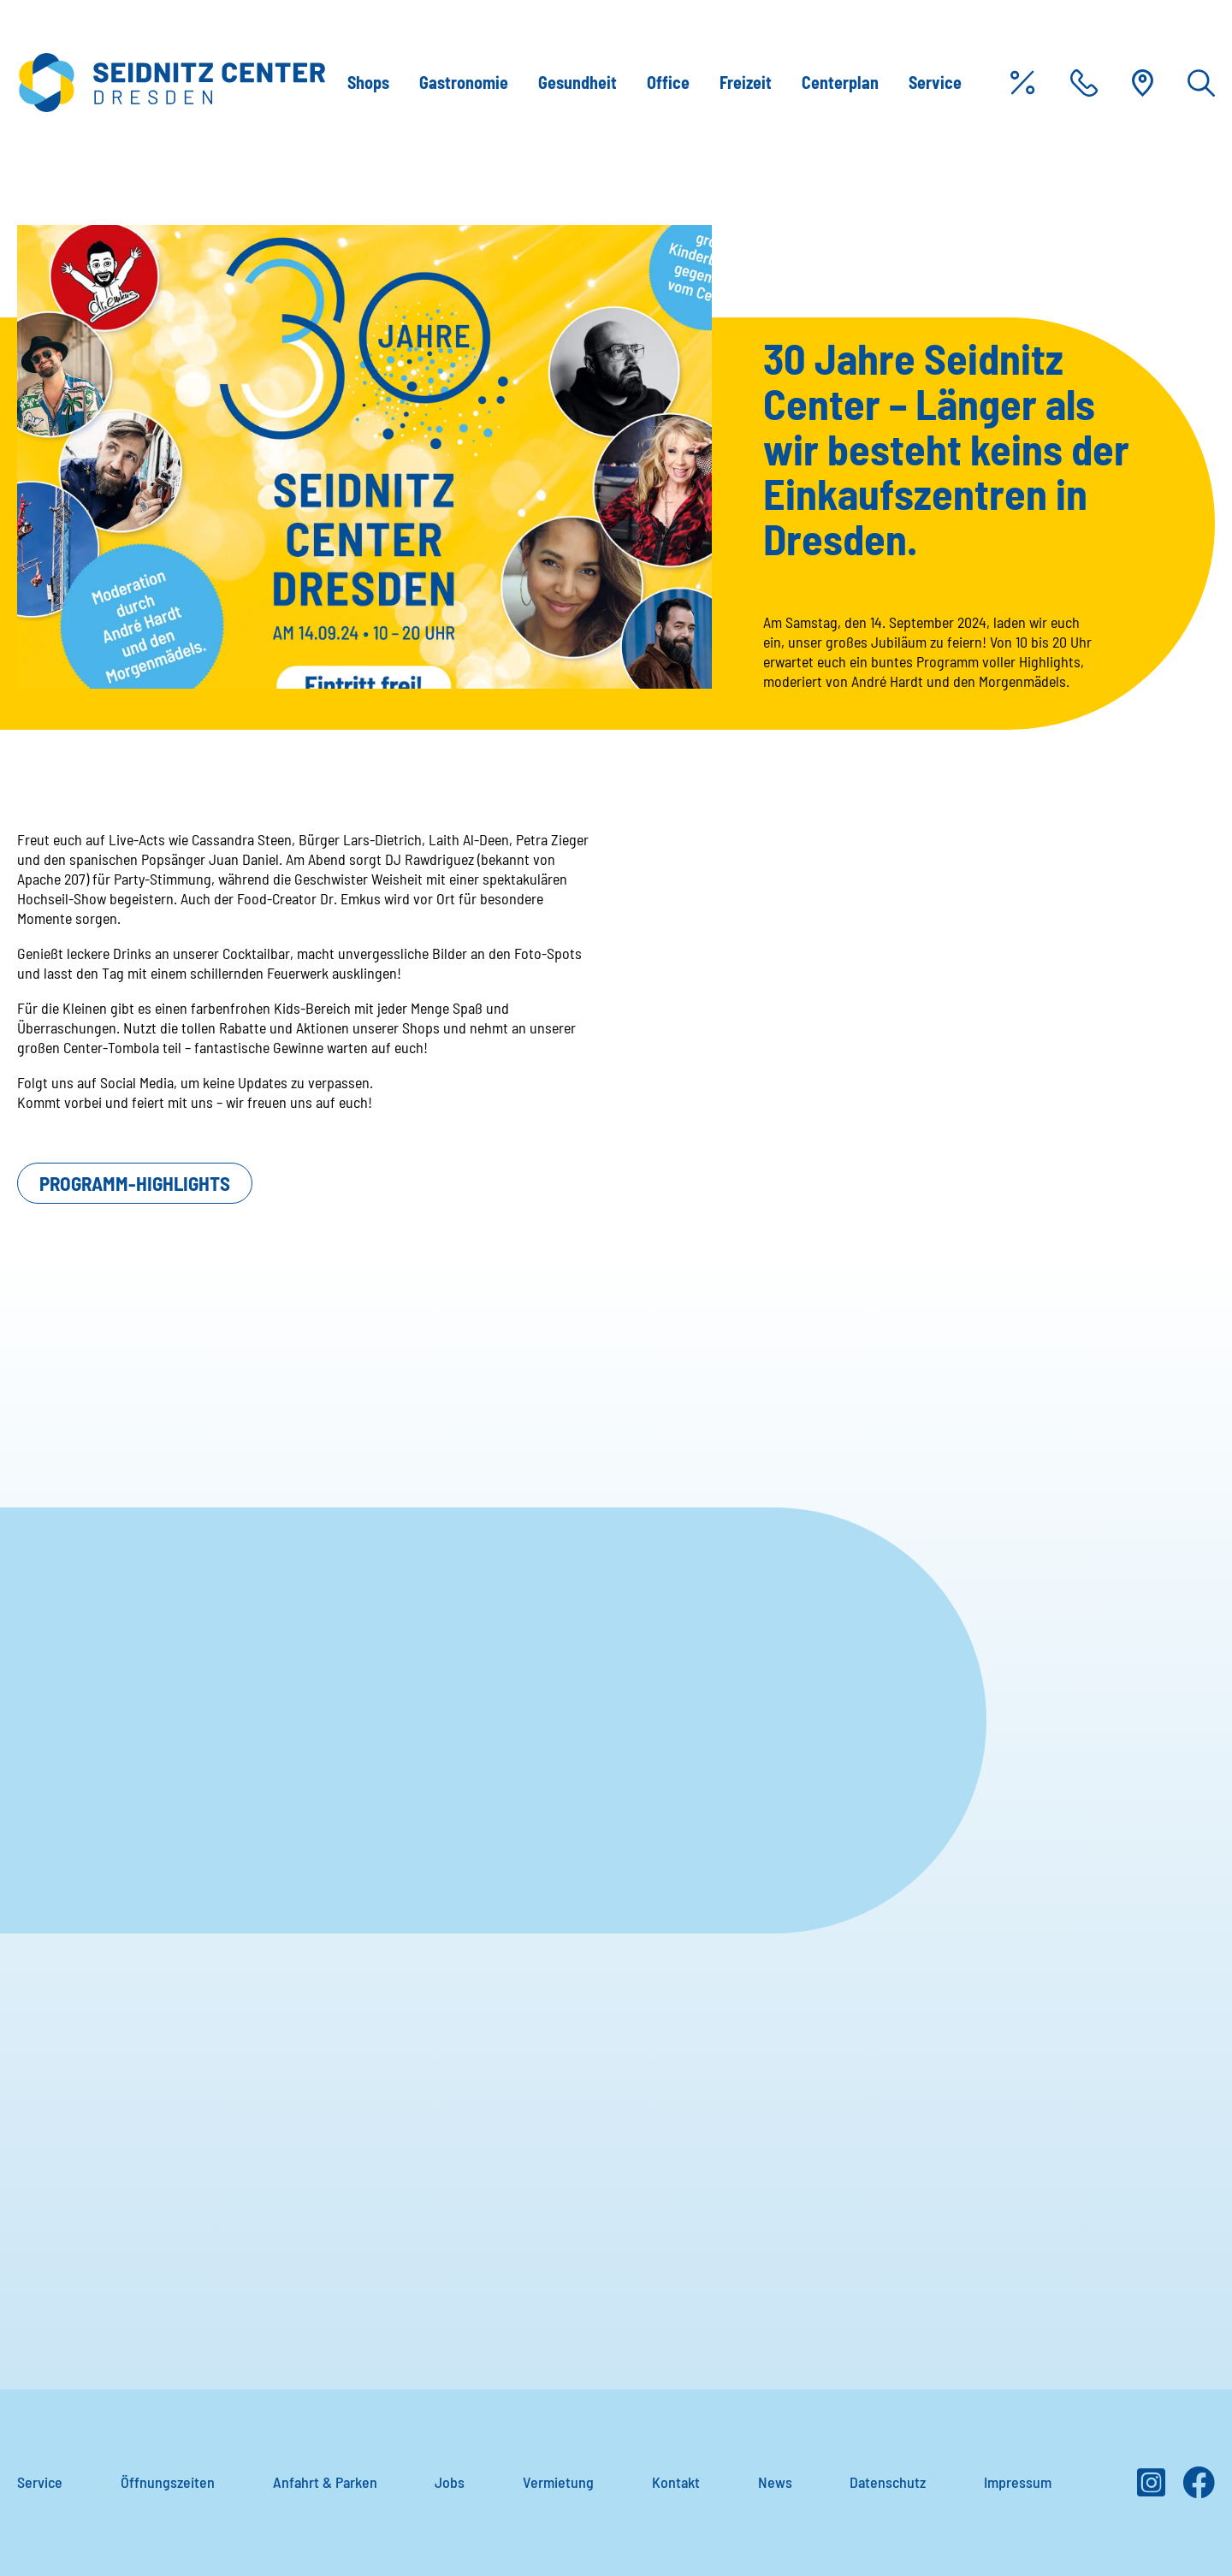 The height and width of the screenshot is (2576, 1232). What do you see at coordinates (558, 2481) in the screenshot?
I see `Vermietung` at bounding box center [558, 2481].